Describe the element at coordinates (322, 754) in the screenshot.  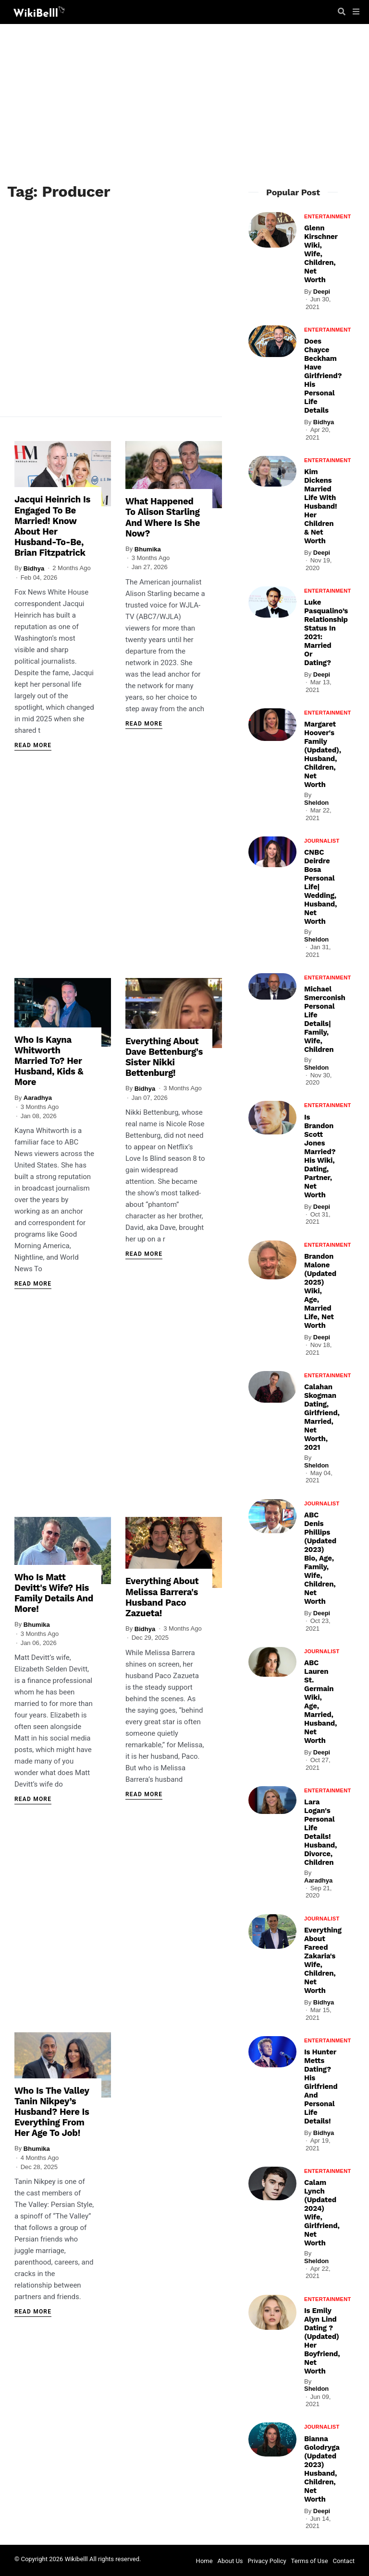
I see `Margaret Hoover's Family (Updated), Husband, Children, Net Worth` at that location.